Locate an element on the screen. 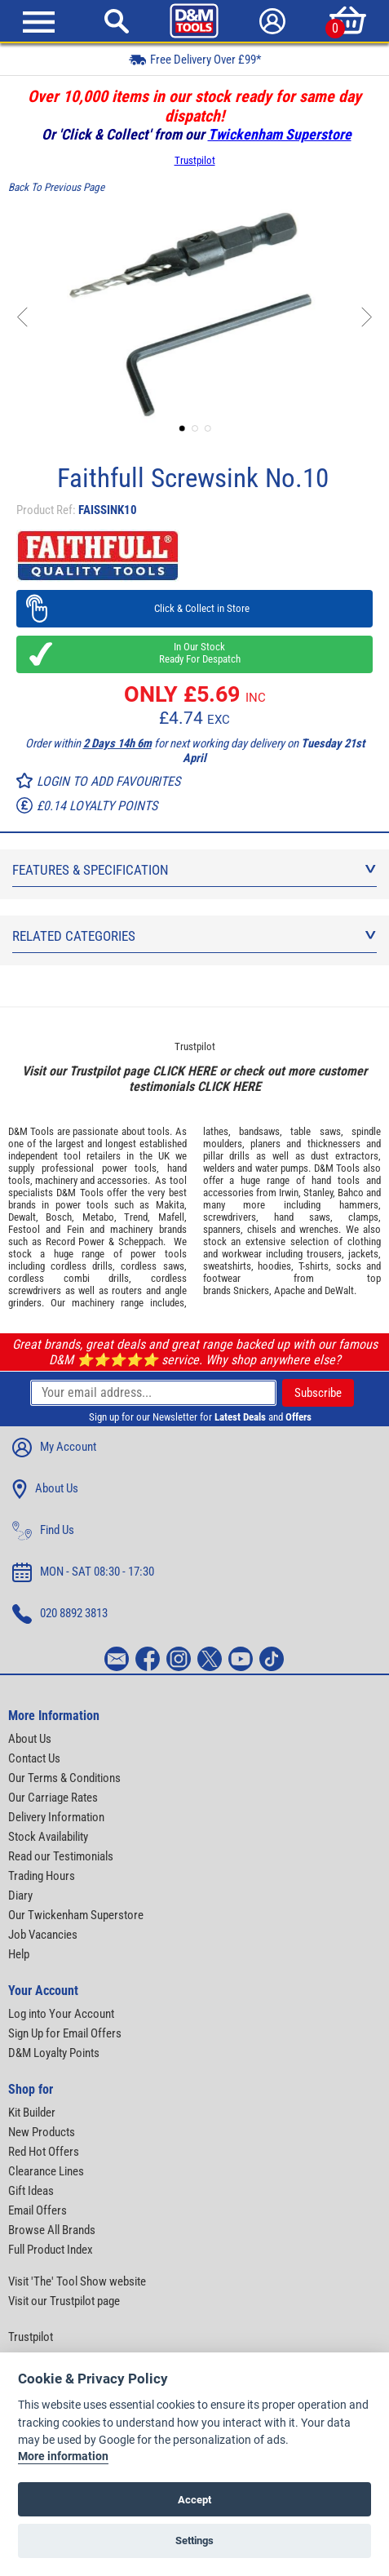  Snickers is located at coordinates (251, 1290).